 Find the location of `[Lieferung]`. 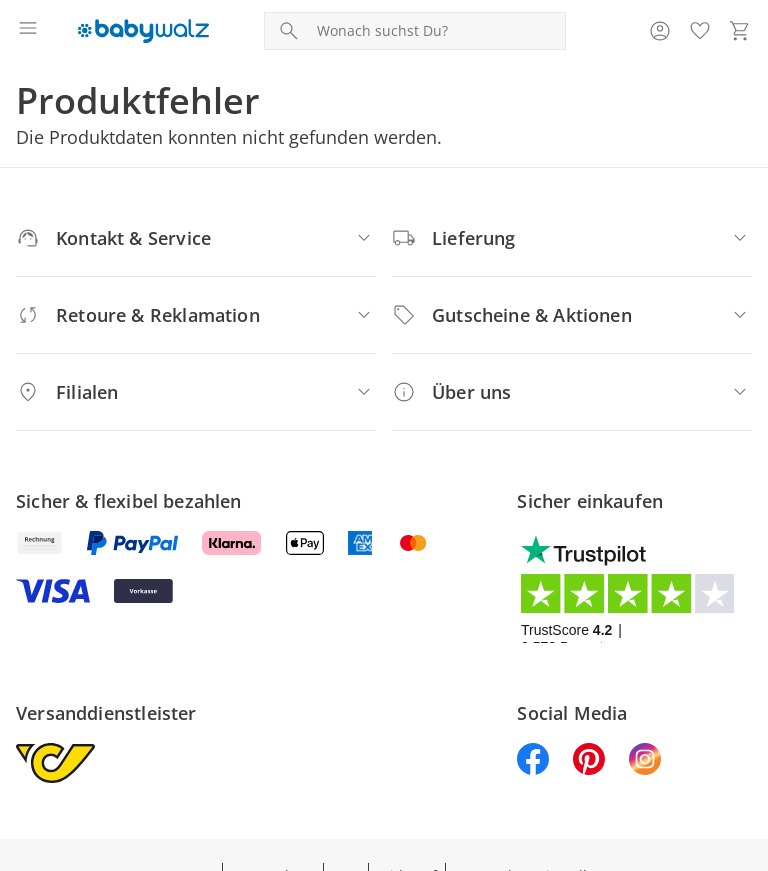

[Lieferung] is located at coordinates (572, 238).